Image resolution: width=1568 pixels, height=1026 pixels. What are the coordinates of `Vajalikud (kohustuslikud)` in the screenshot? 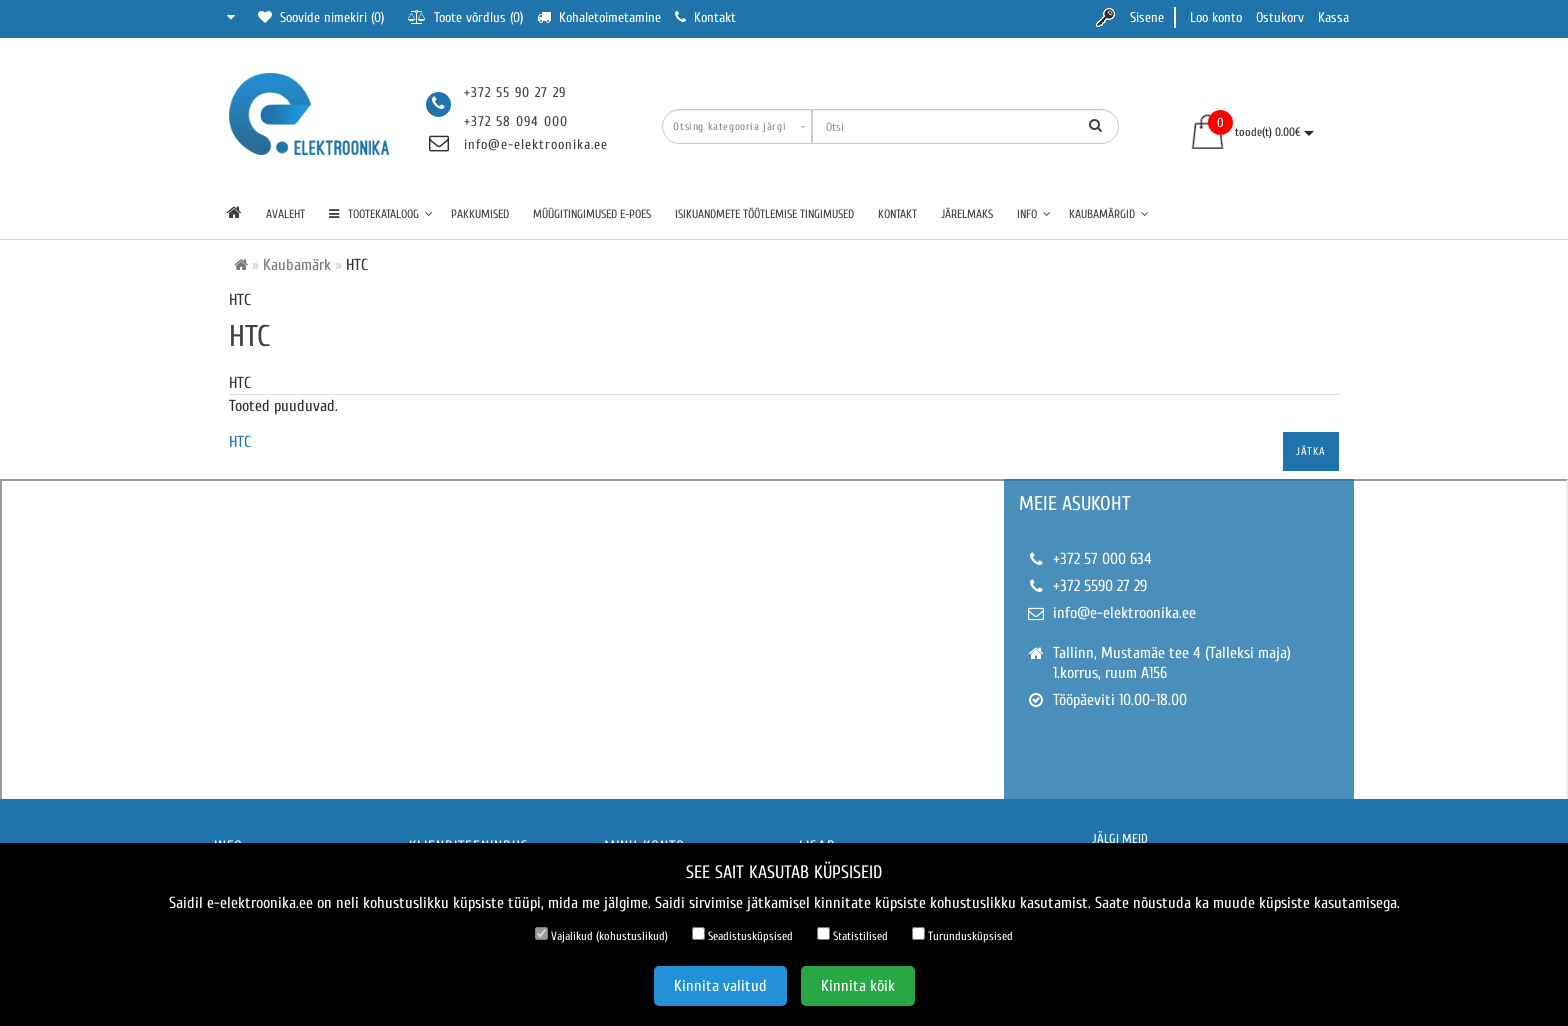 It's located at (601, 935).